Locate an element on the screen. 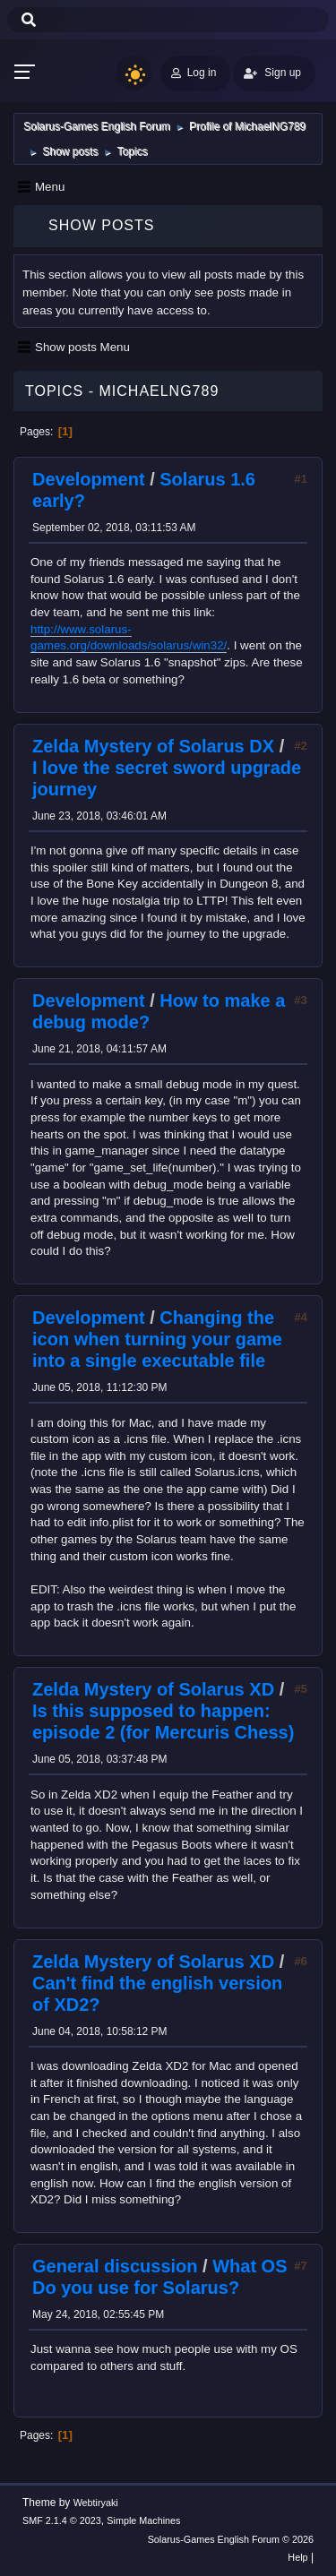 This screenshot has width=336, height=2576. Development is located at coordinates (88, 479).